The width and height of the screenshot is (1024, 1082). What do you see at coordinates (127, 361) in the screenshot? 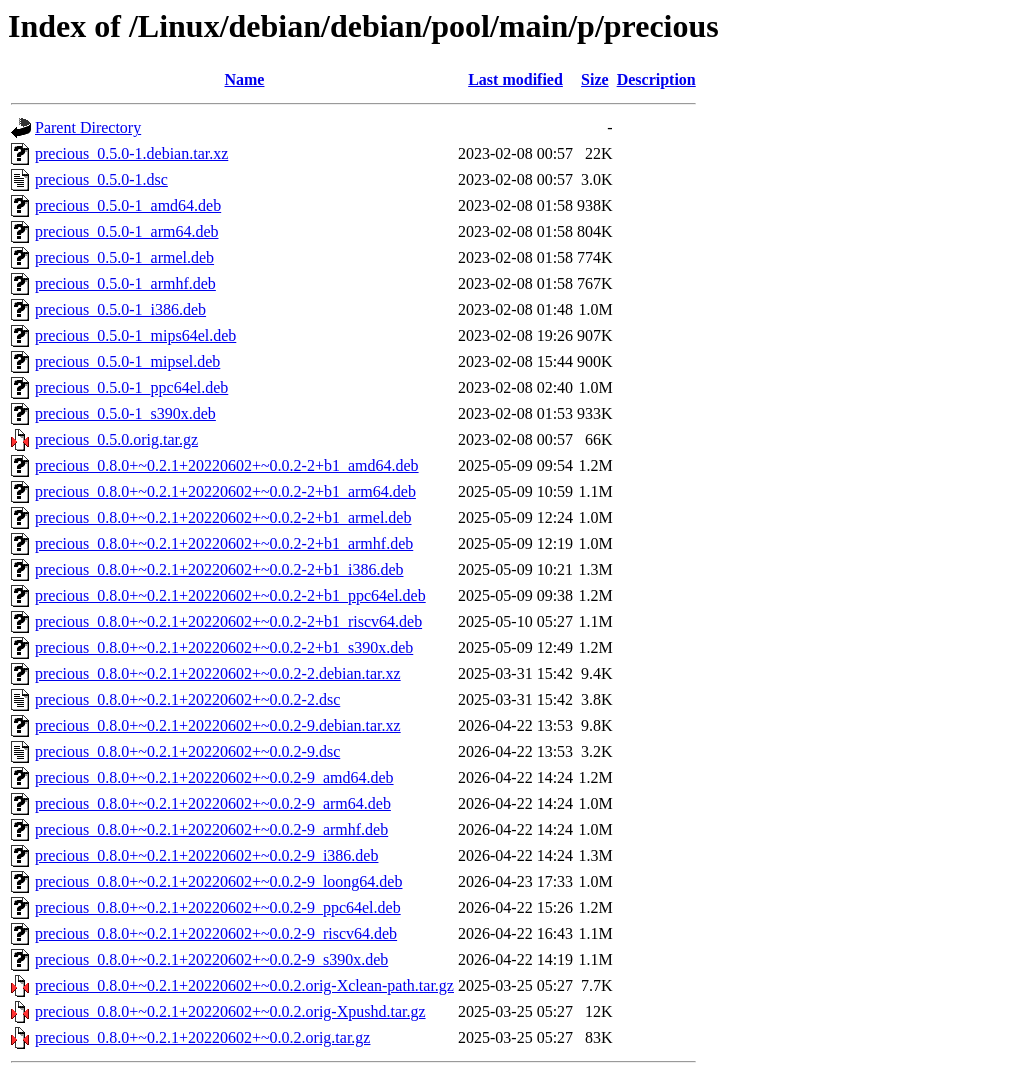
I see `precious_0.5.0-1_mipsel.deb` at bounding box center [127, 361].